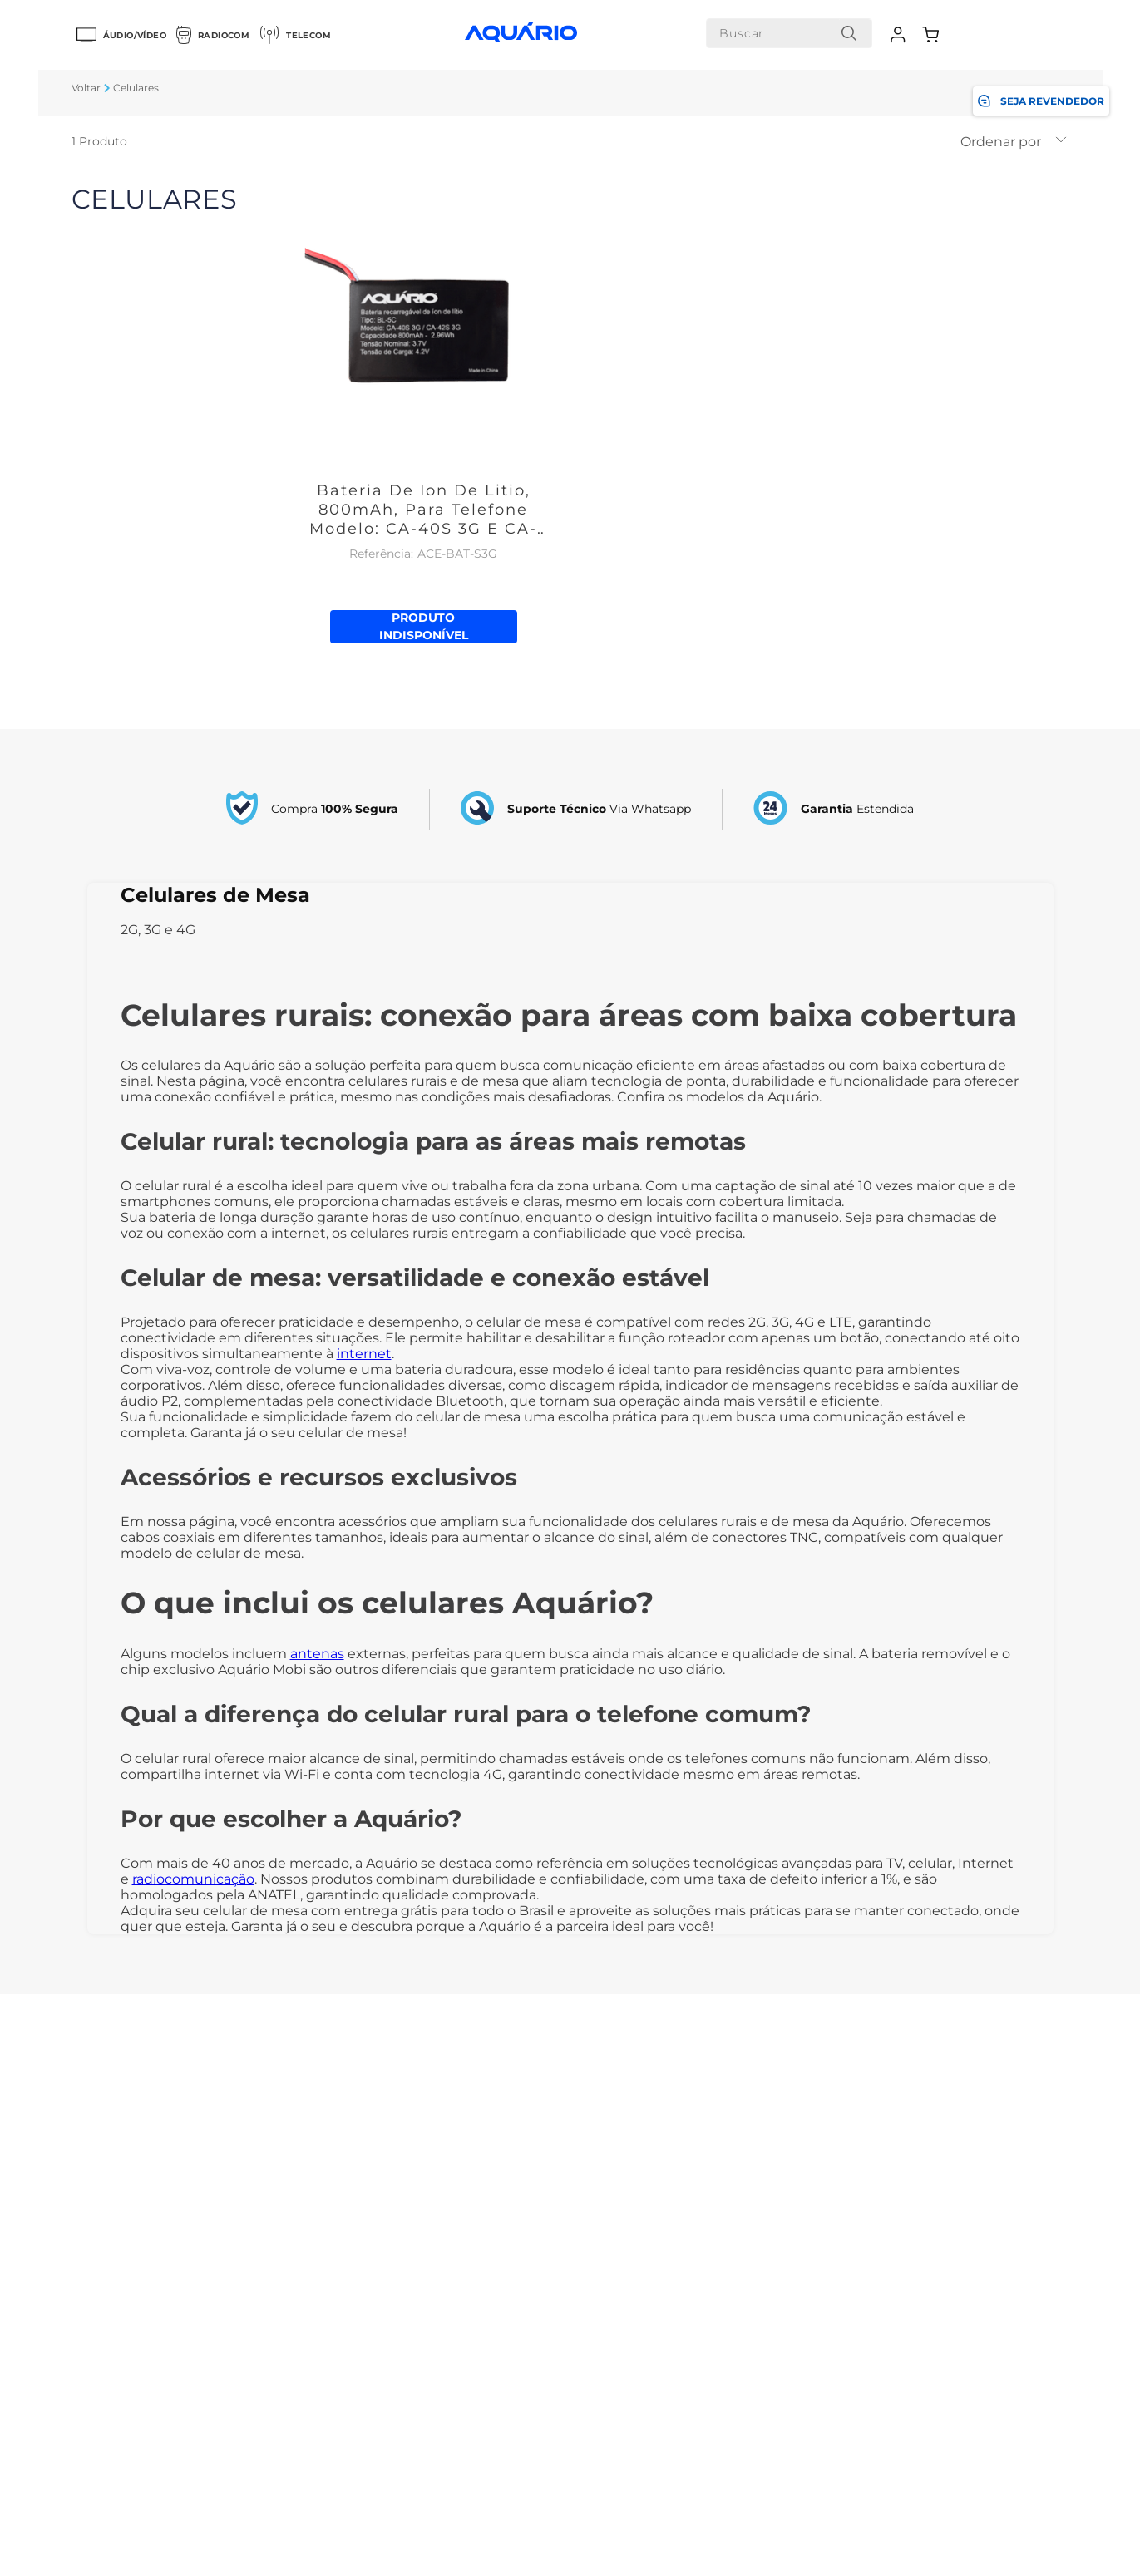 The image size is (1140, 2576). I want to click on [Bateria De Ion De Litio, 800mAh, Para Telefone Modelo: CA-40S 3G E CA-42S 3G], so click(424, 409).